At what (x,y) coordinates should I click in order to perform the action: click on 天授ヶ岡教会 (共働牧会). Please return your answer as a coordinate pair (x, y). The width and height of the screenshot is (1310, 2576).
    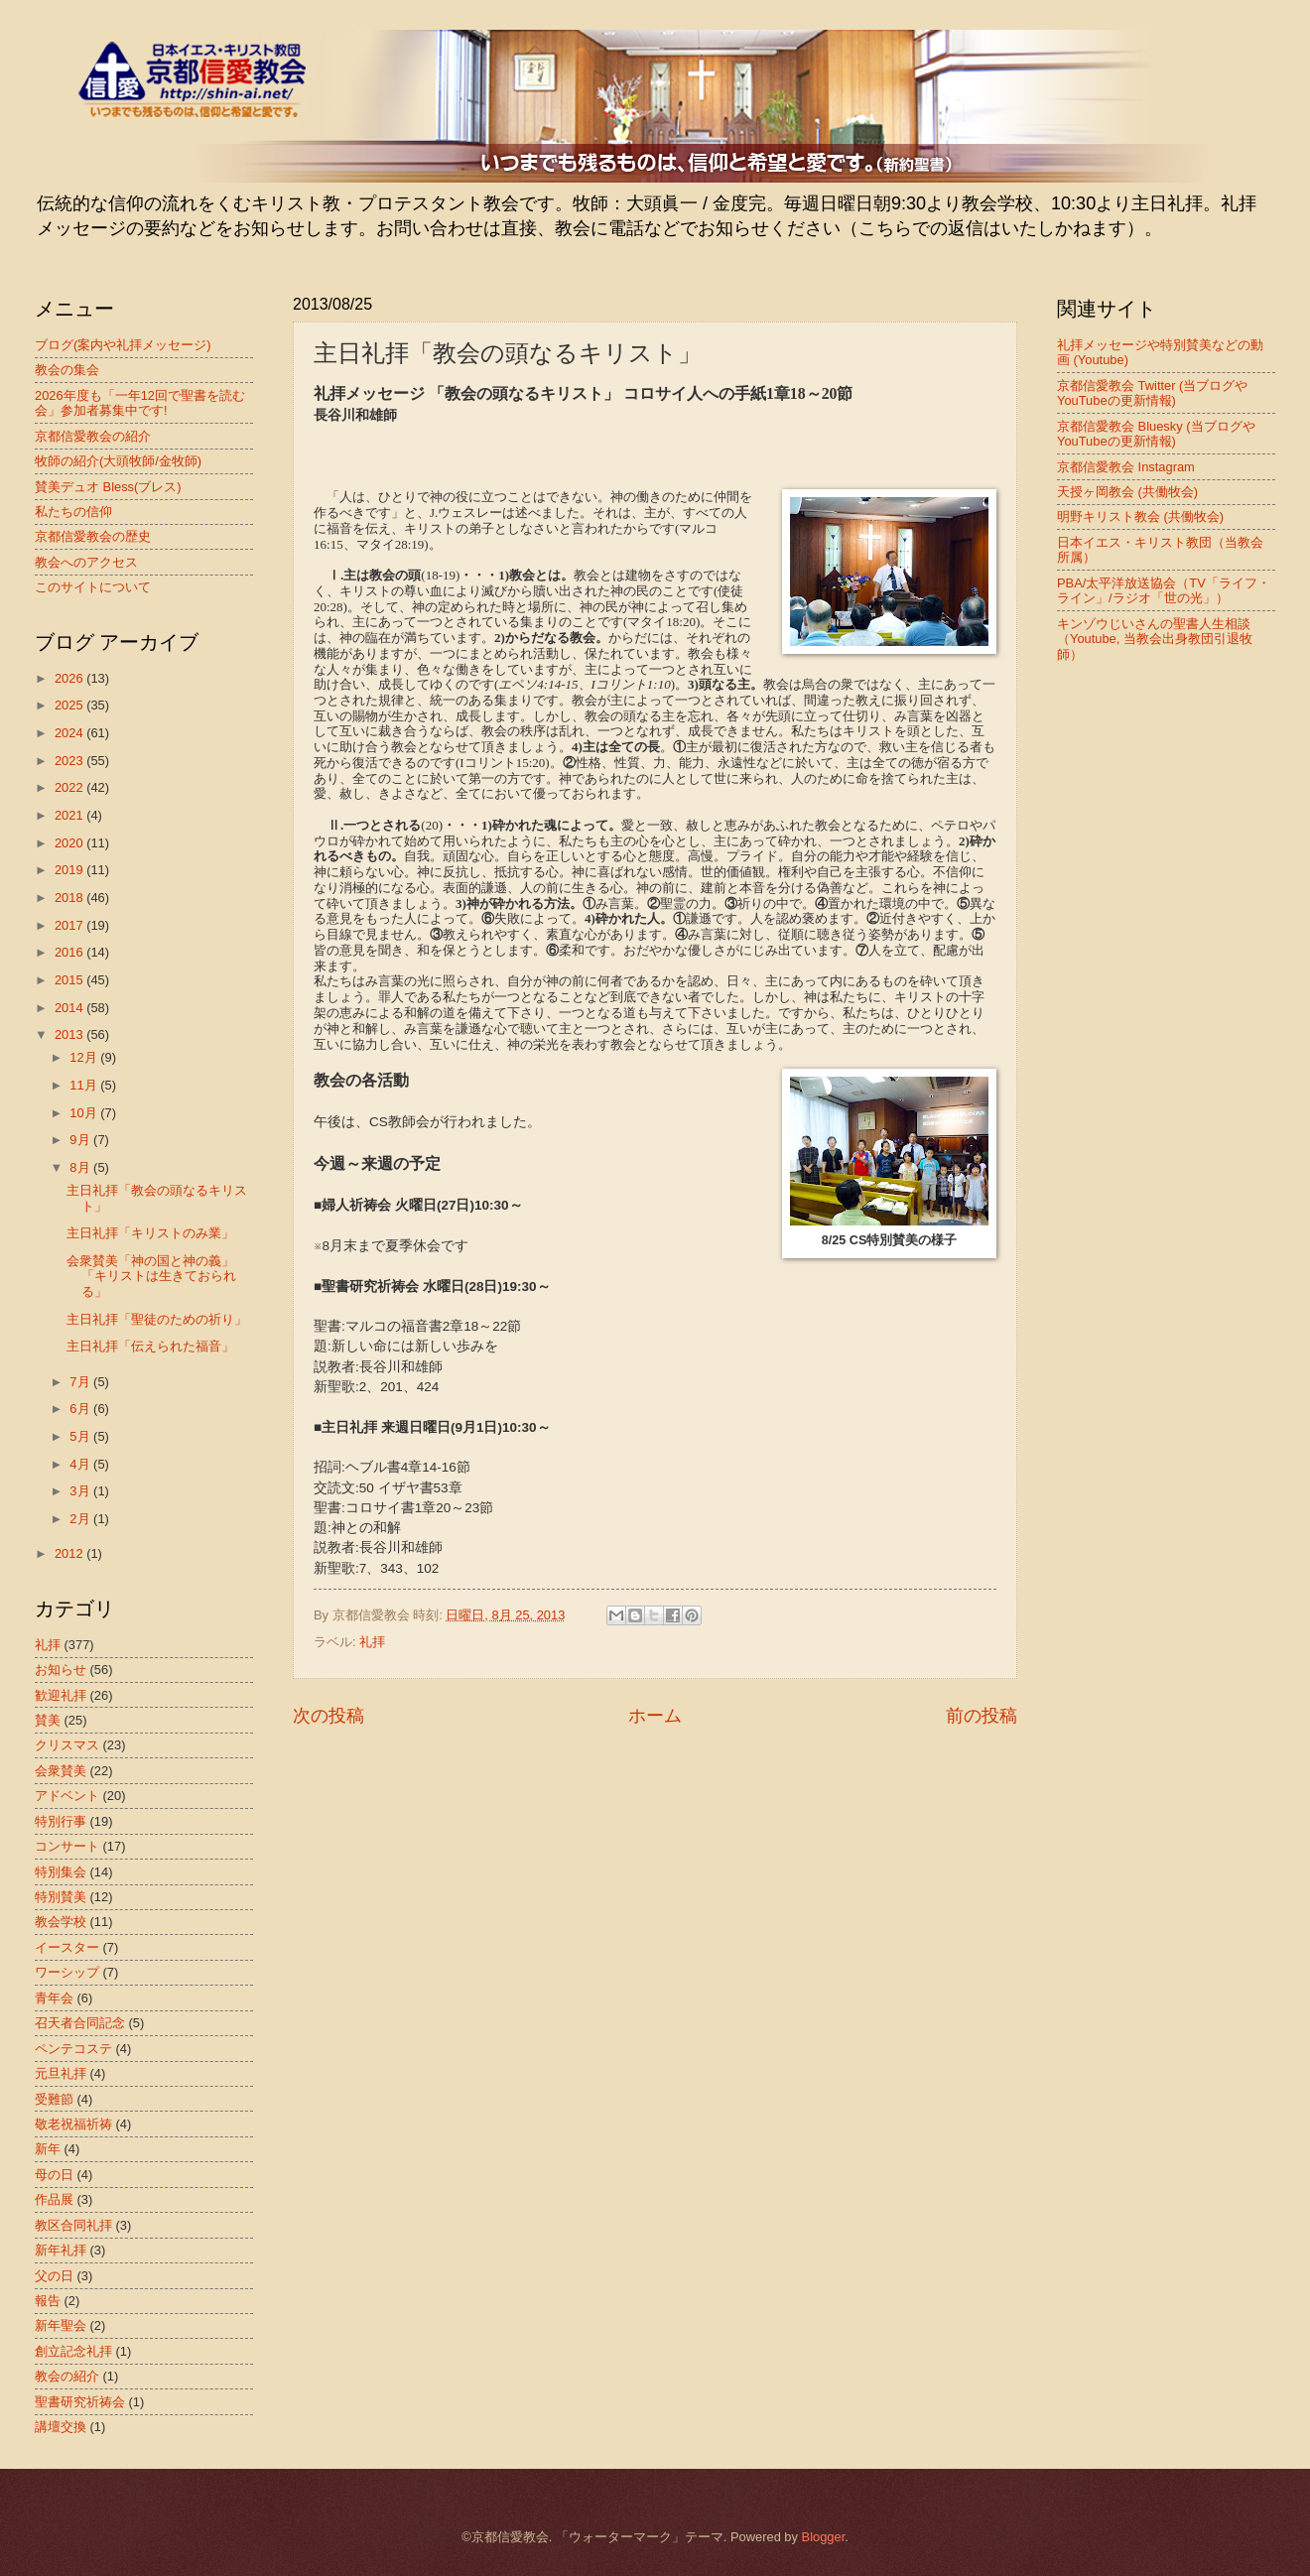
    Looking at the image, I should click on (1127, 491).